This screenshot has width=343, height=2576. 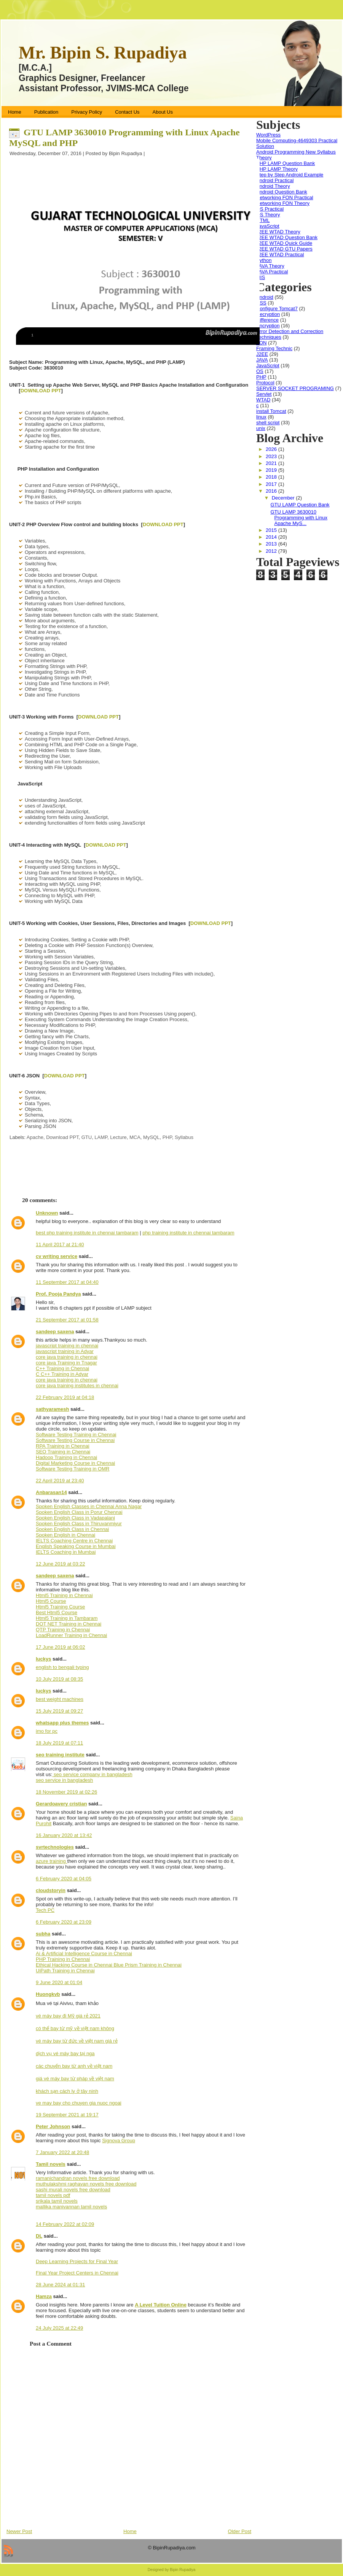 I want to click on 2013, so click(x=272, y=544).